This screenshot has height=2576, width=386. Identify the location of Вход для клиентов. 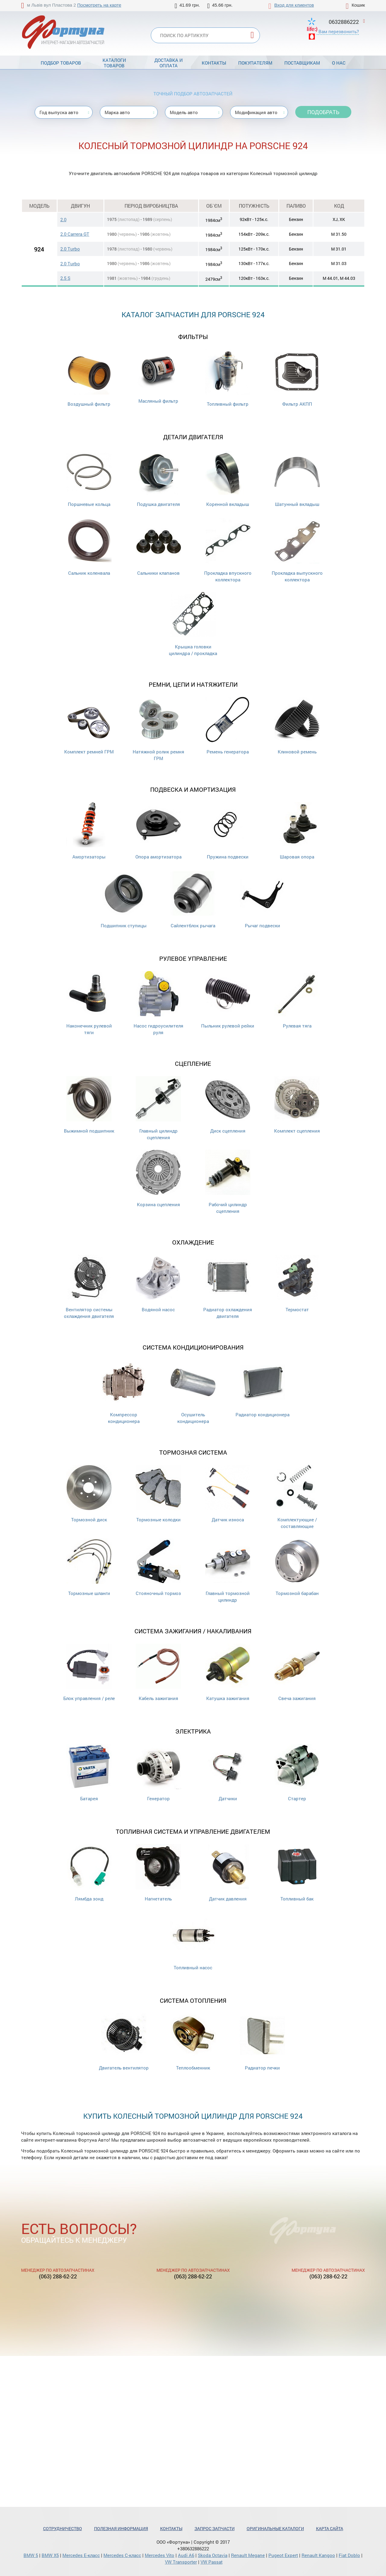
(294, 5).